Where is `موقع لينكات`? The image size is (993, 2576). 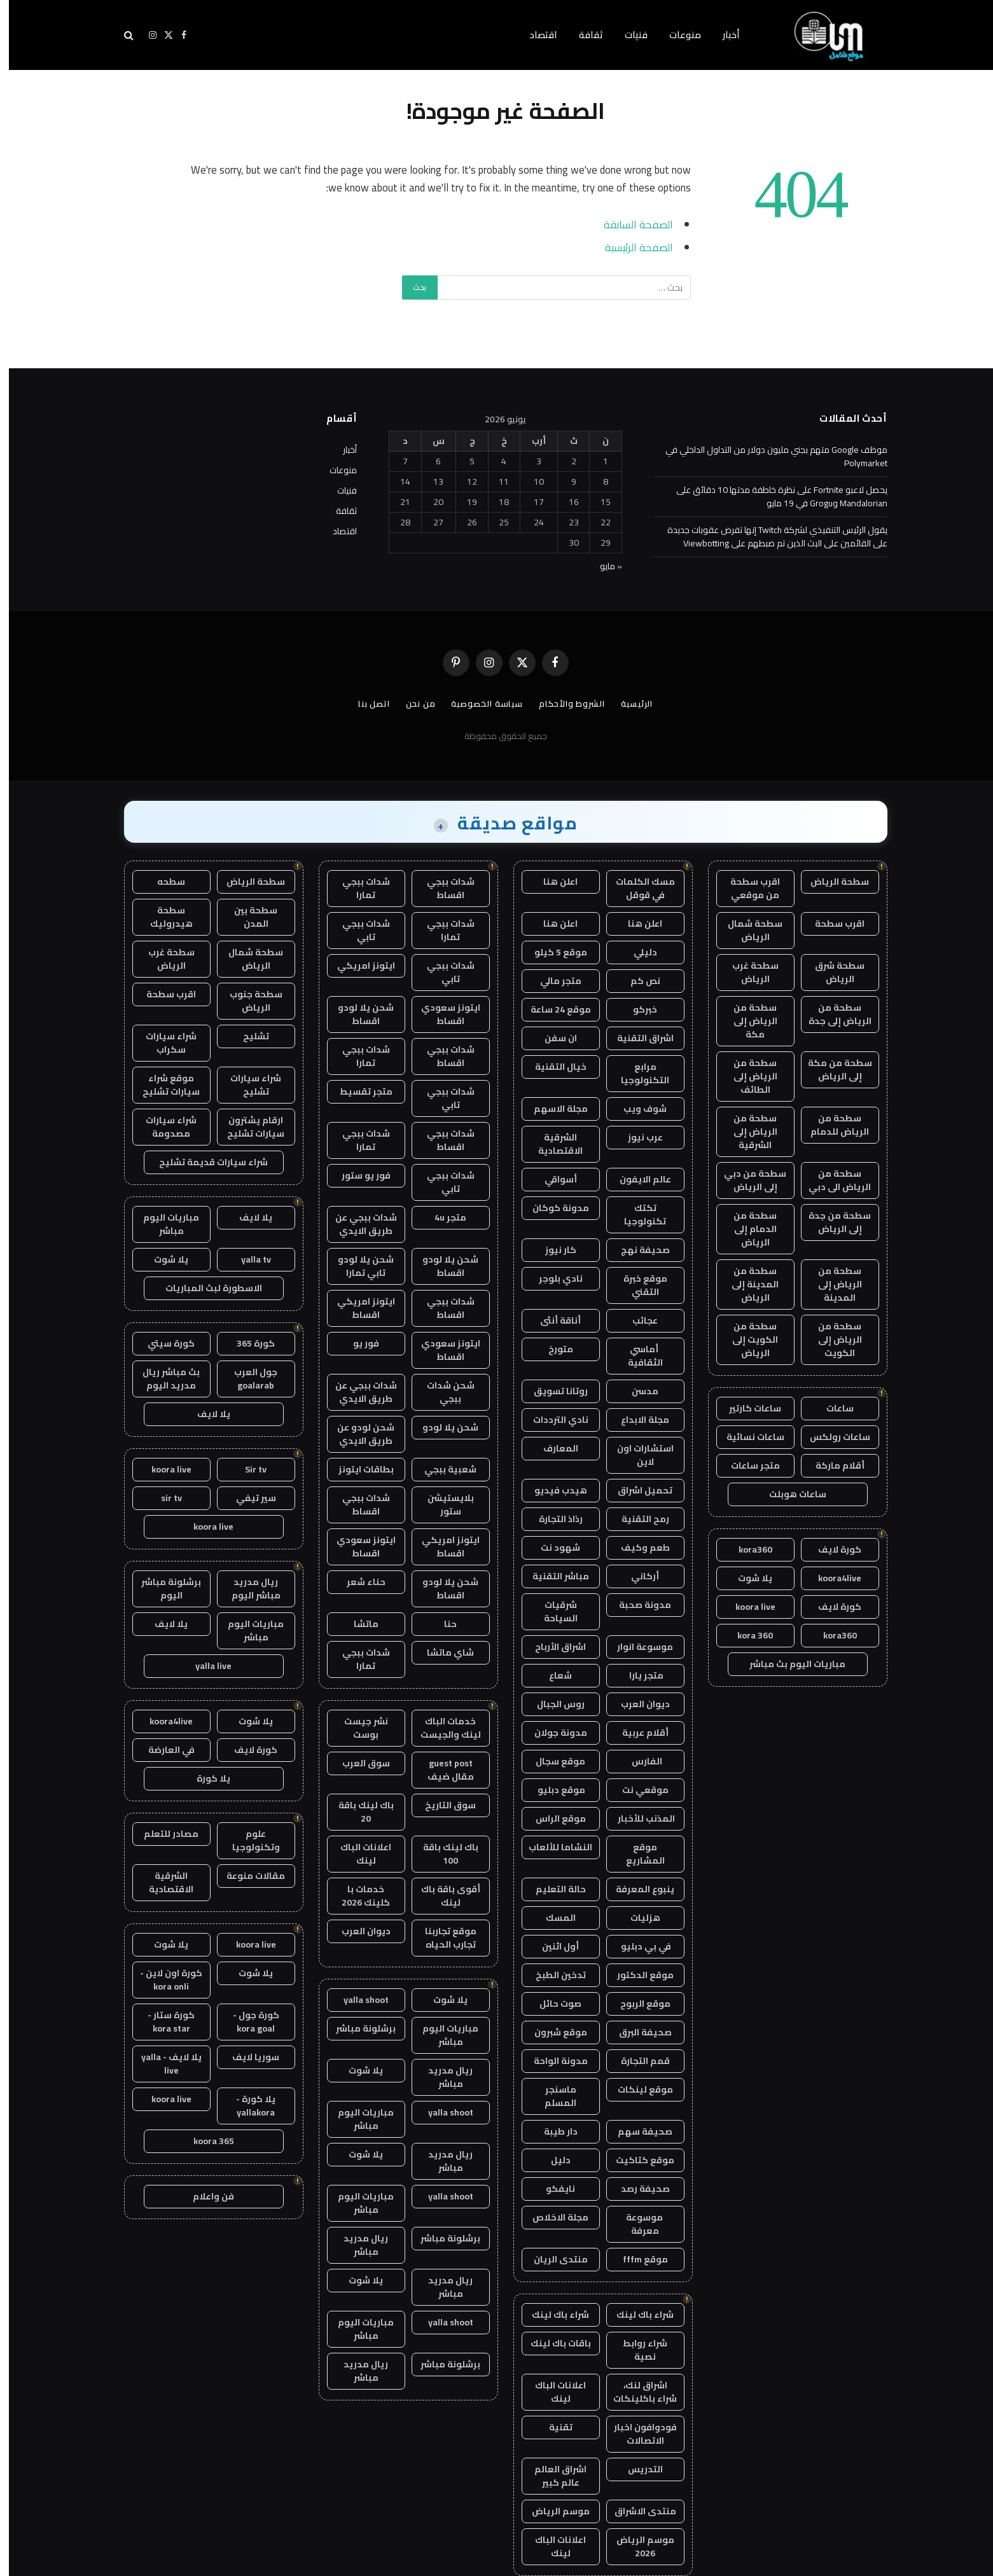
موقع لينكات is located at coordinates (636, 2089).